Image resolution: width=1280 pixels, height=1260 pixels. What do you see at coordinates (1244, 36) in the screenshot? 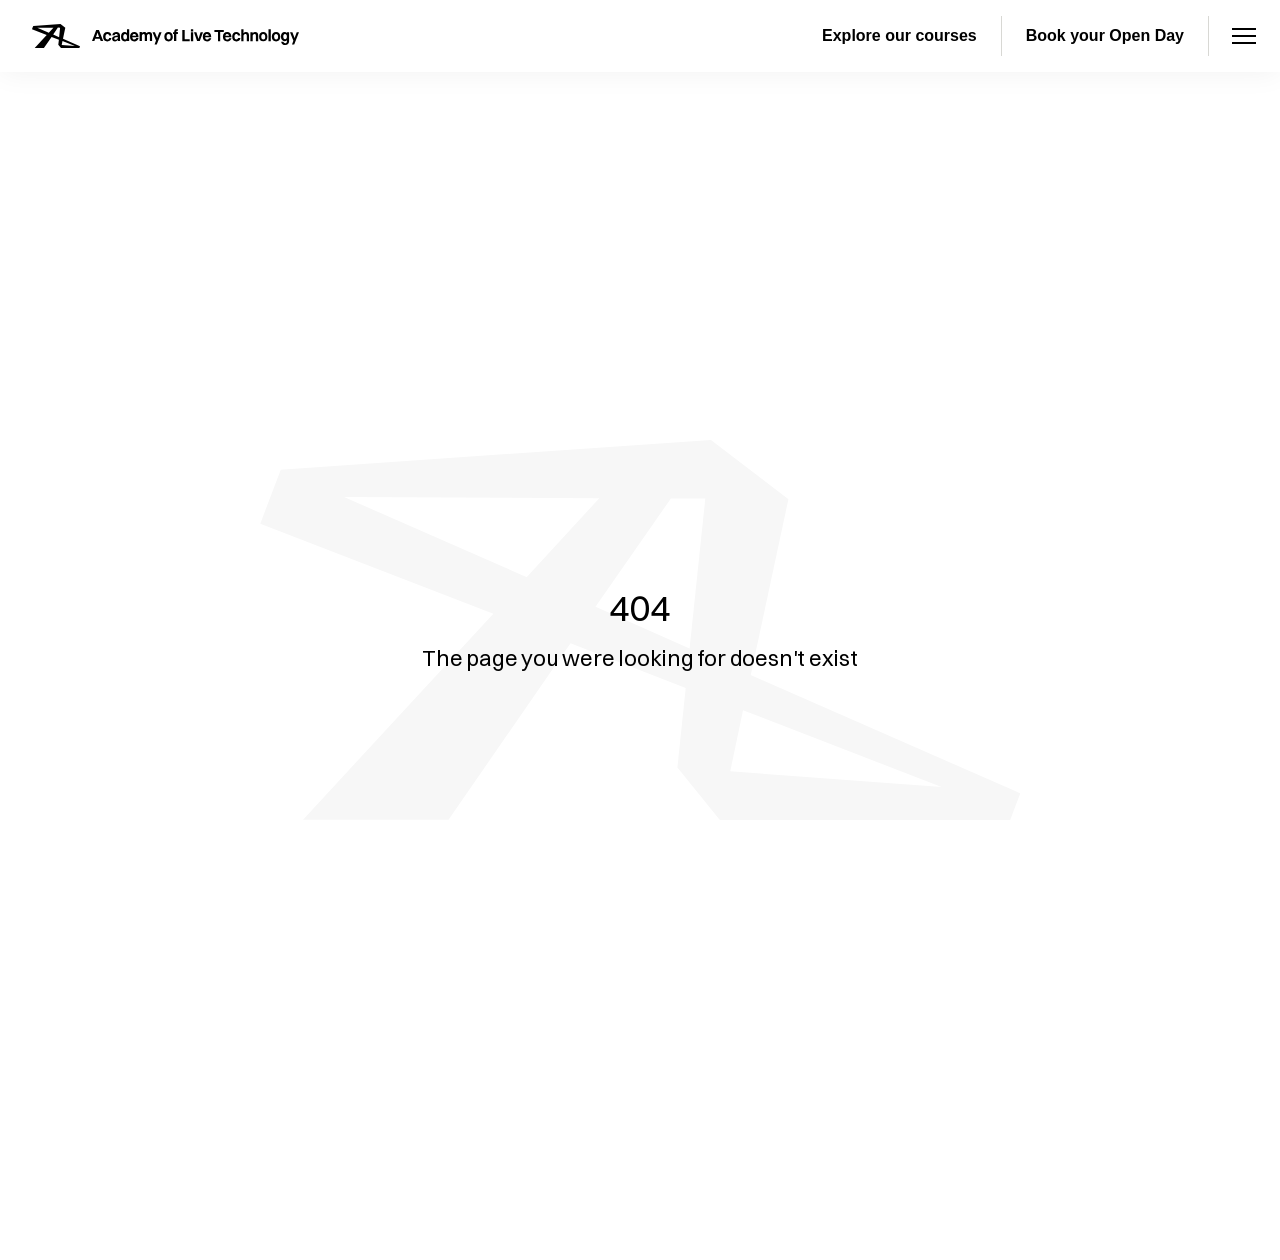
I see `[Open menu]` at bounding box center [1244, 36].